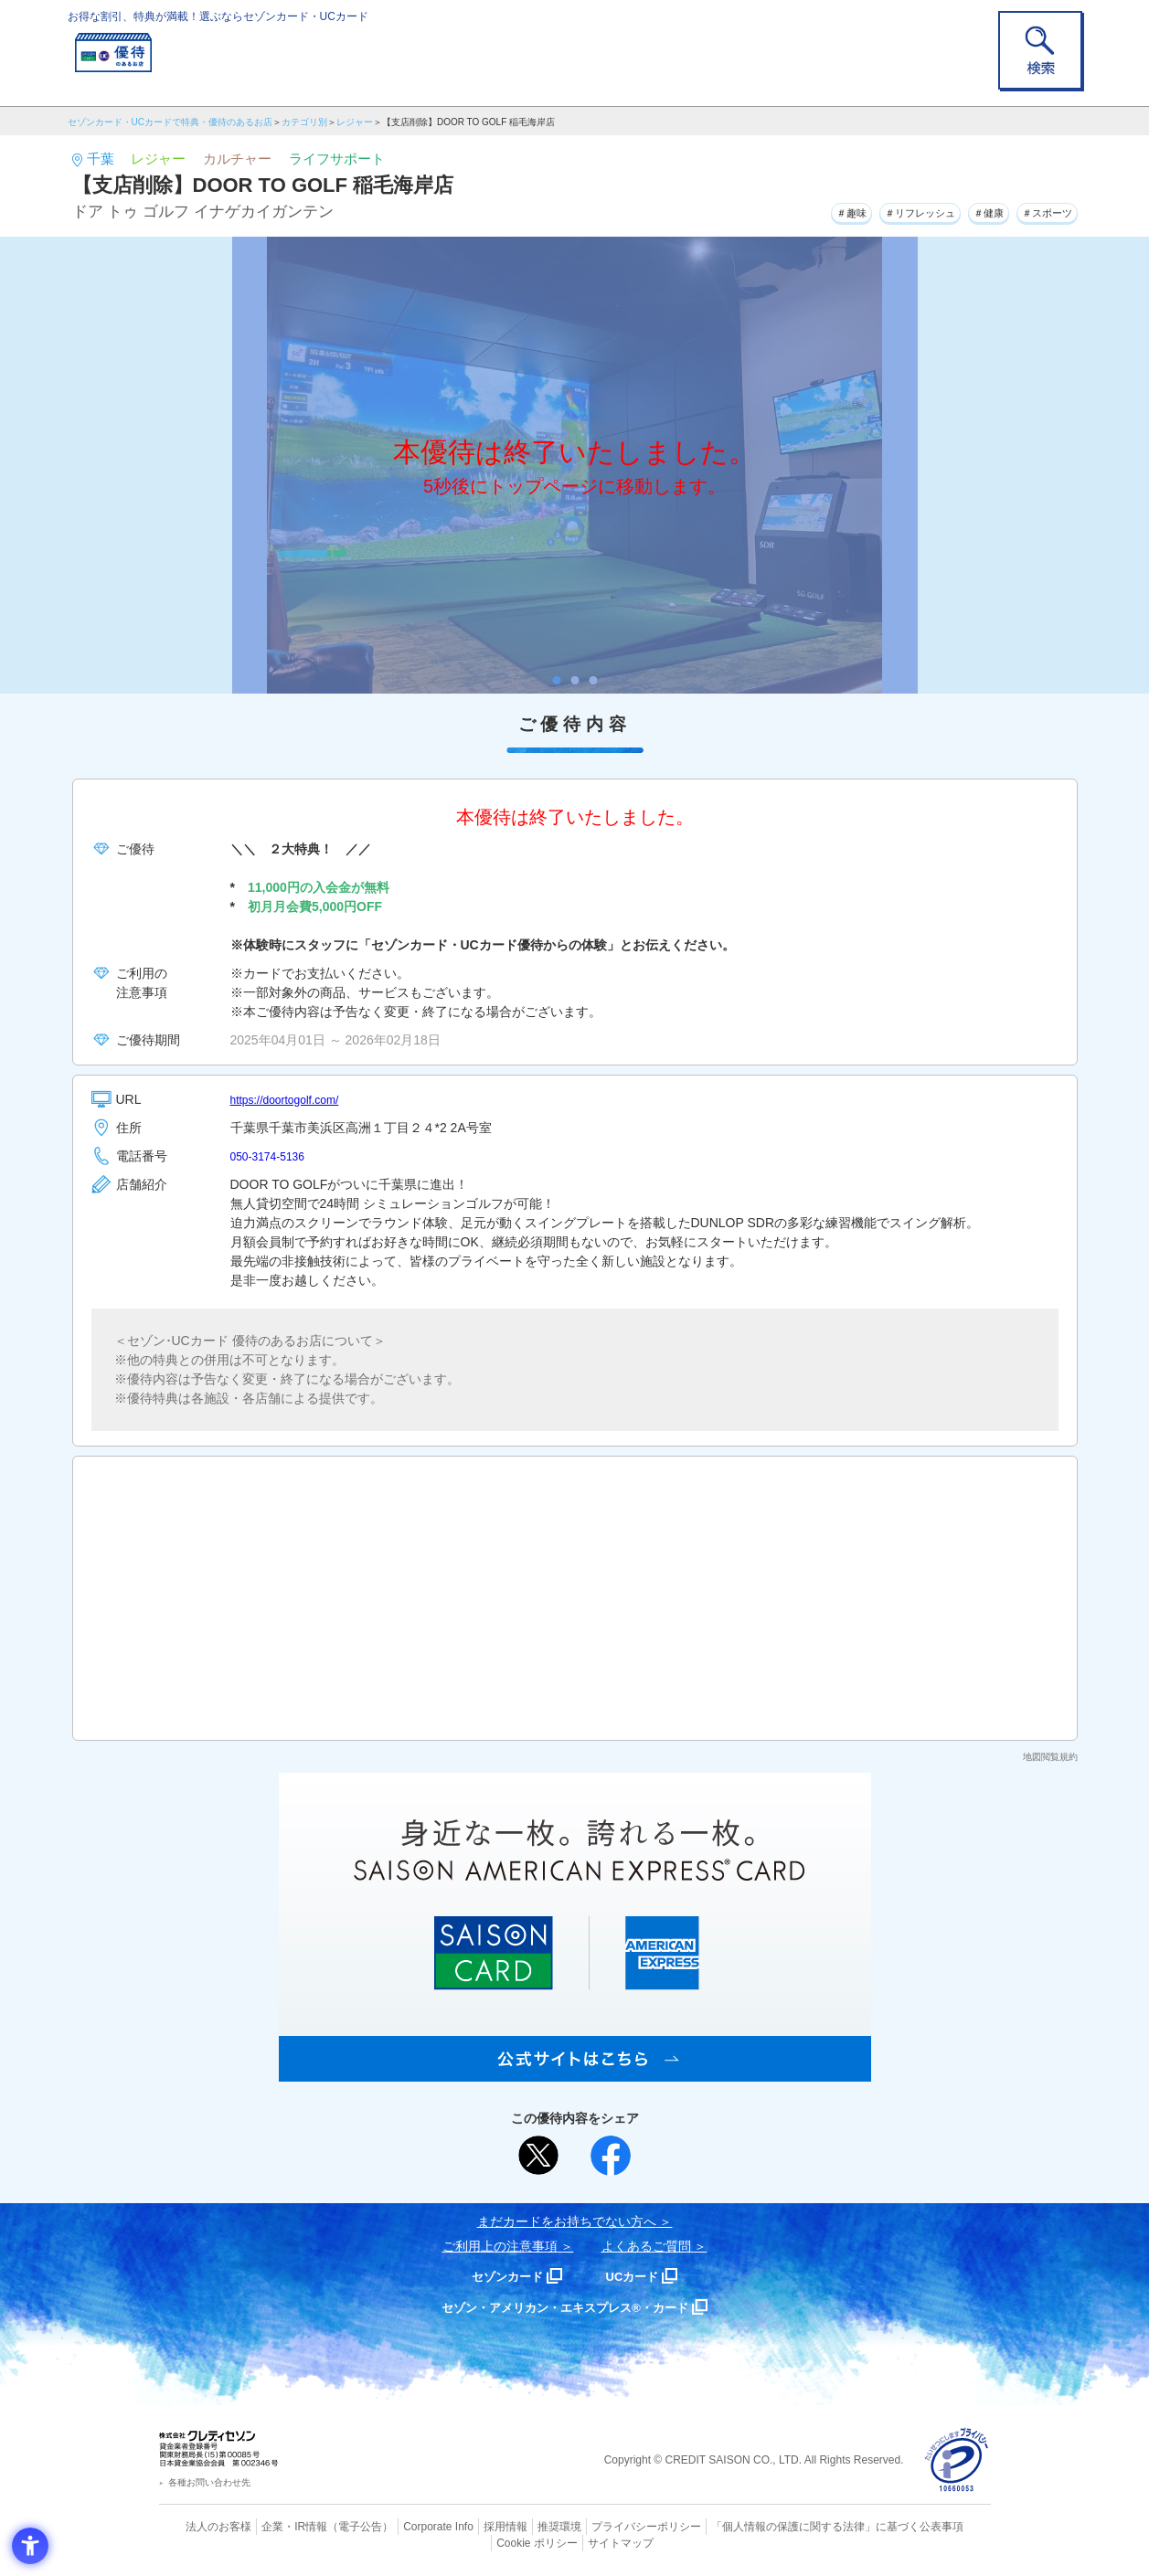  Describe the element at coordinates (565, 2307) in the screenshot. I see `セゾン・アメリカン・エキスプレス®・カード [セゾン・アメリカン・エキスプレス®・カード - Open in New Tab]` at that location.